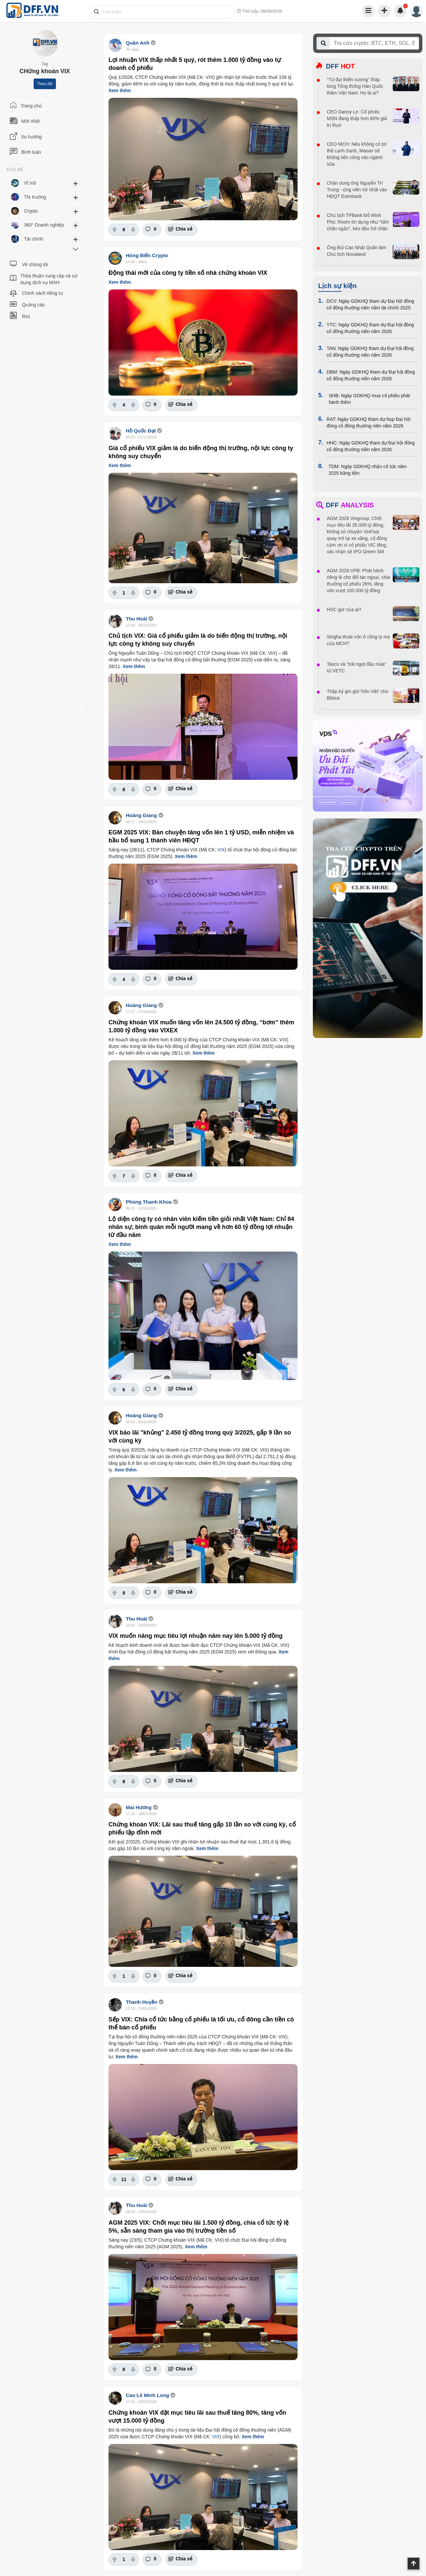 The height and width of the screenshot is (2576, 426). What do you see at coordinates (141, 2002) in the screenshot?
I see `Thanh Huyền` at bounding box center [141, 2002].